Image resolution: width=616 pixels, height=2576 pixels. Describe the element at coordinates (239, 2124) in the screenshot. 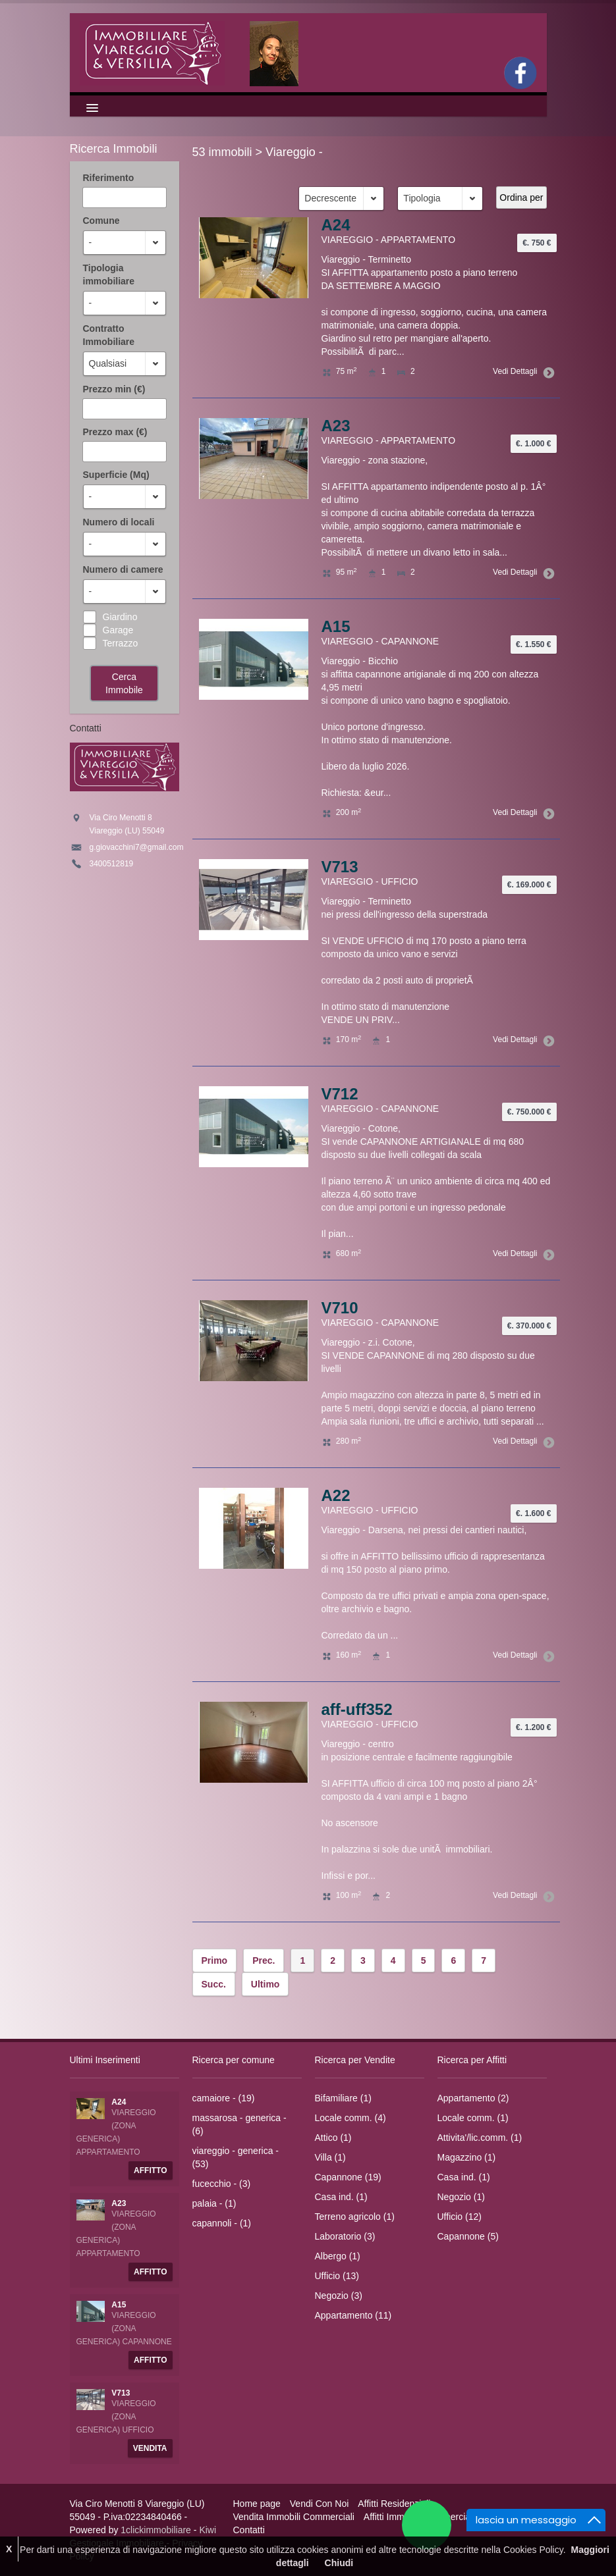

I see `massarosa - generica - (6)` at that location.